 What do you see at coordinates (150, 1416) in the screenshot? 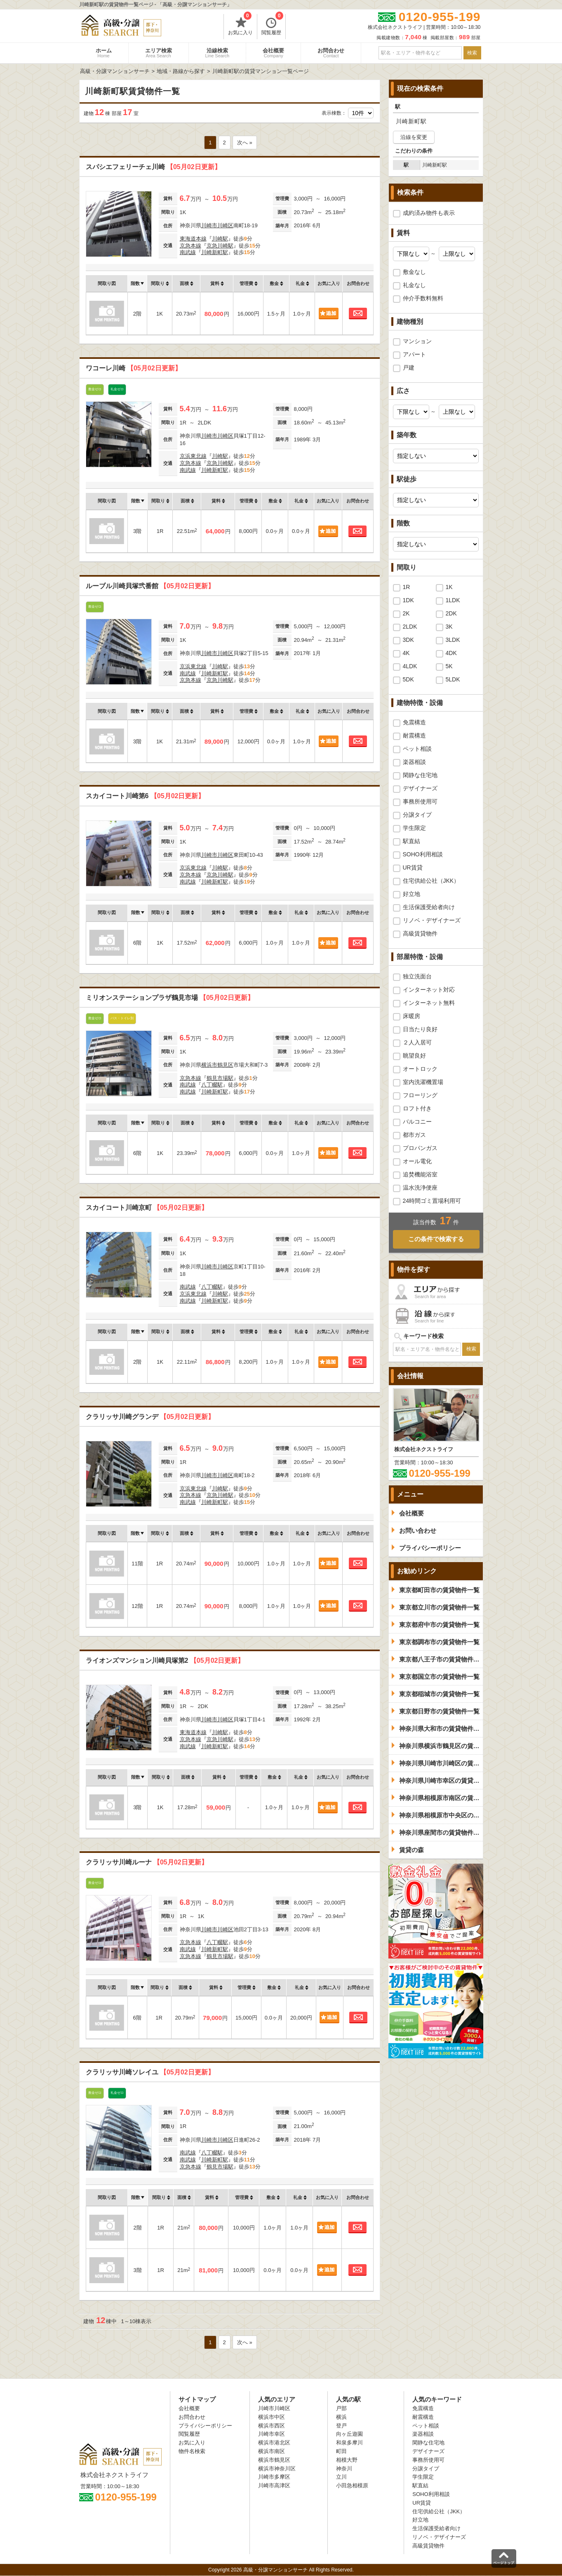
I see `クラリッサ川崎グランデ` at bounding box center [150, 1416].